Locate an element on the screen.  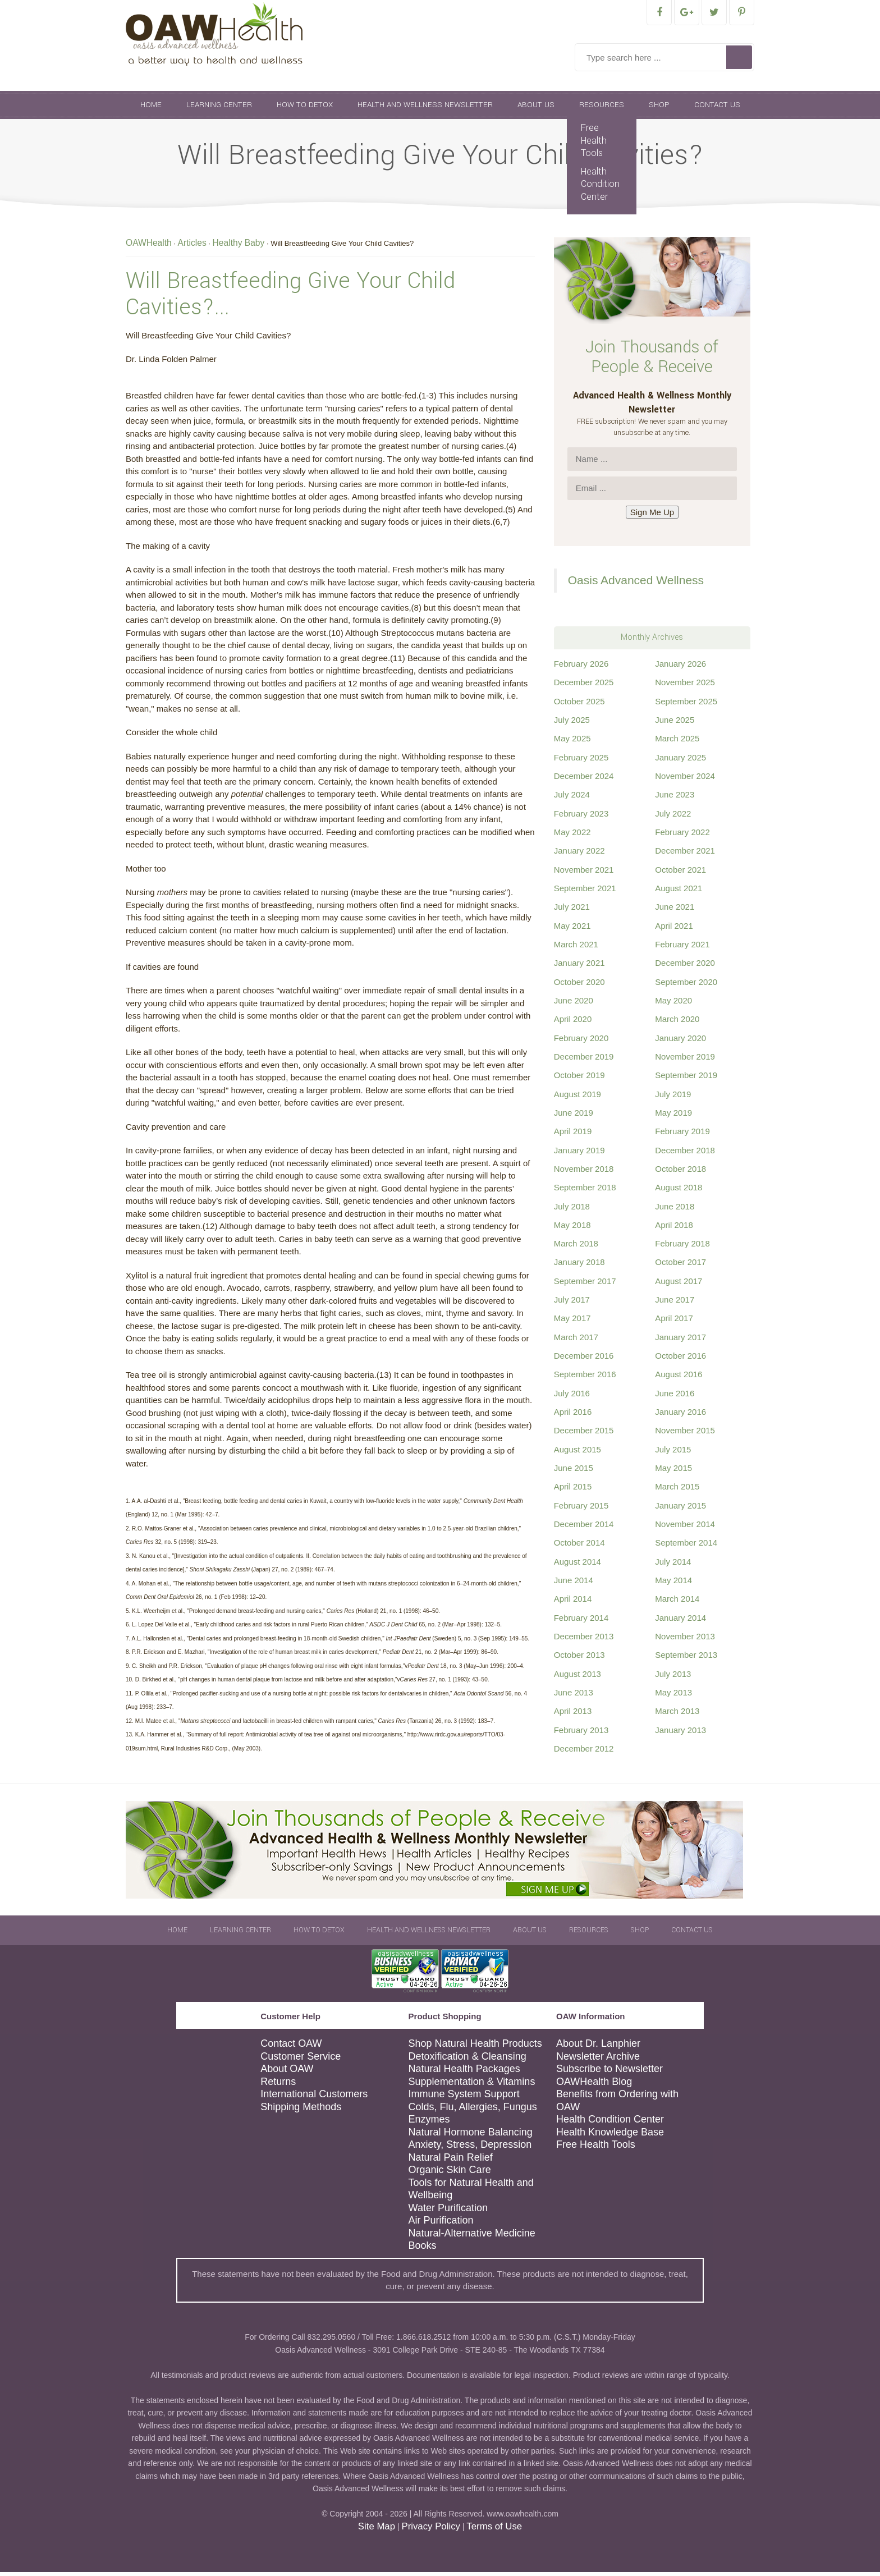
May 2017 is located at coordinates (572, 1322).